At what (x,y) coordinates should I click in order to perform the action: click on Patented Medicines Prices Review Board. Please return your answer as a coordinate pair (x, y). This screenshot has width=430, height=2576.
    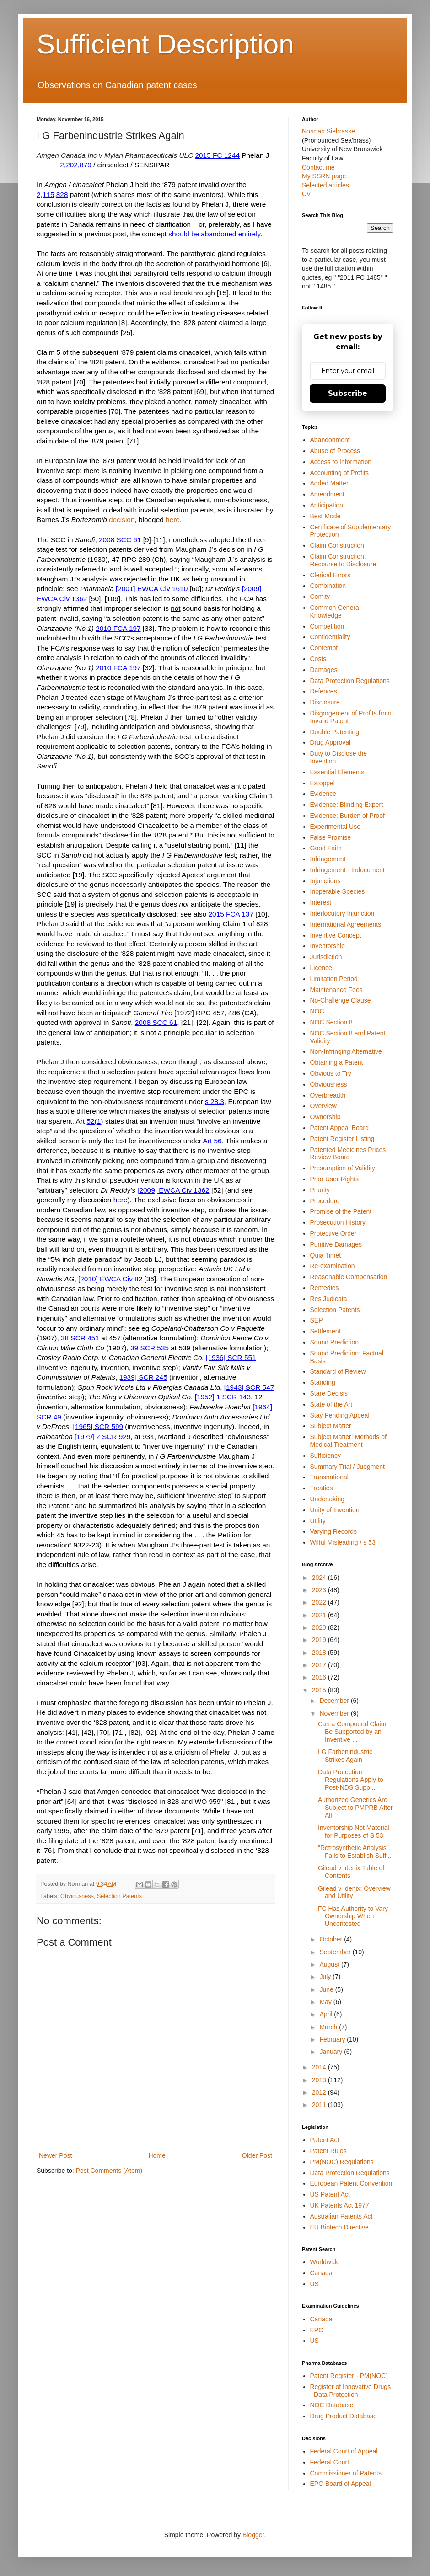
    Looking at the image, I should click on (348, 1153).